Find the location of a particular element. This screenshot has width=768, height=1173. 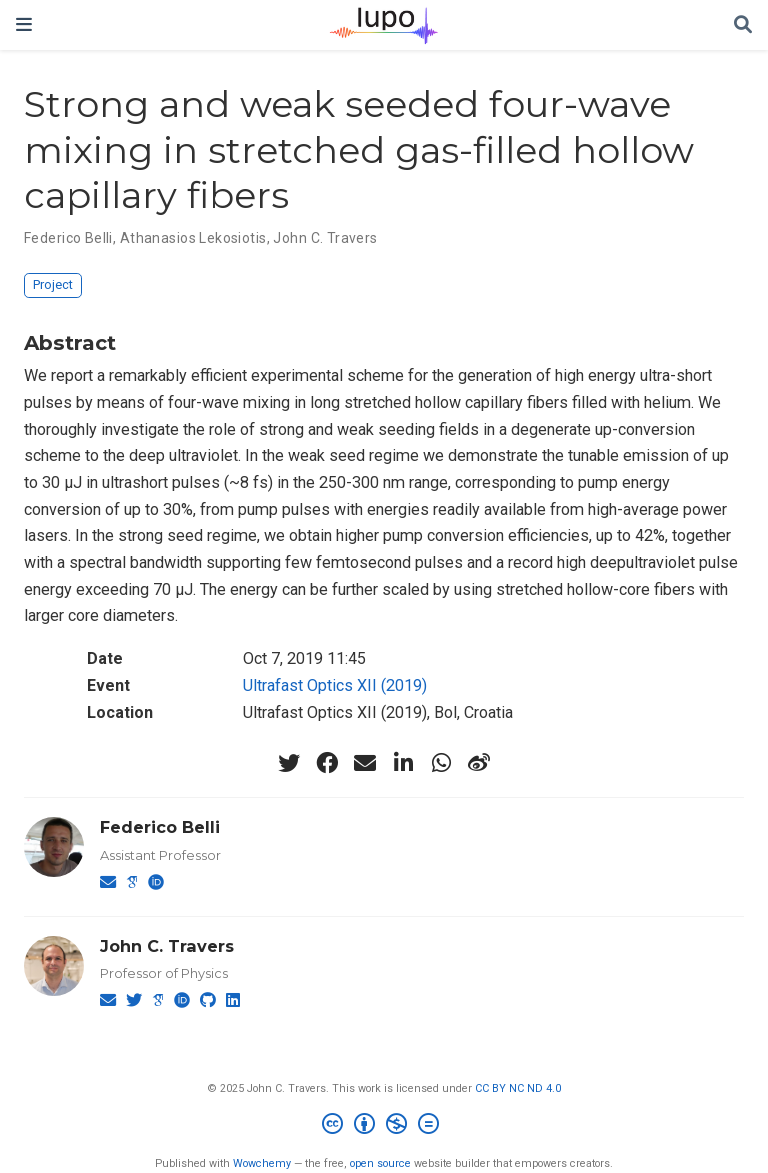

John C. Travers is located at coordinates (325, 238).